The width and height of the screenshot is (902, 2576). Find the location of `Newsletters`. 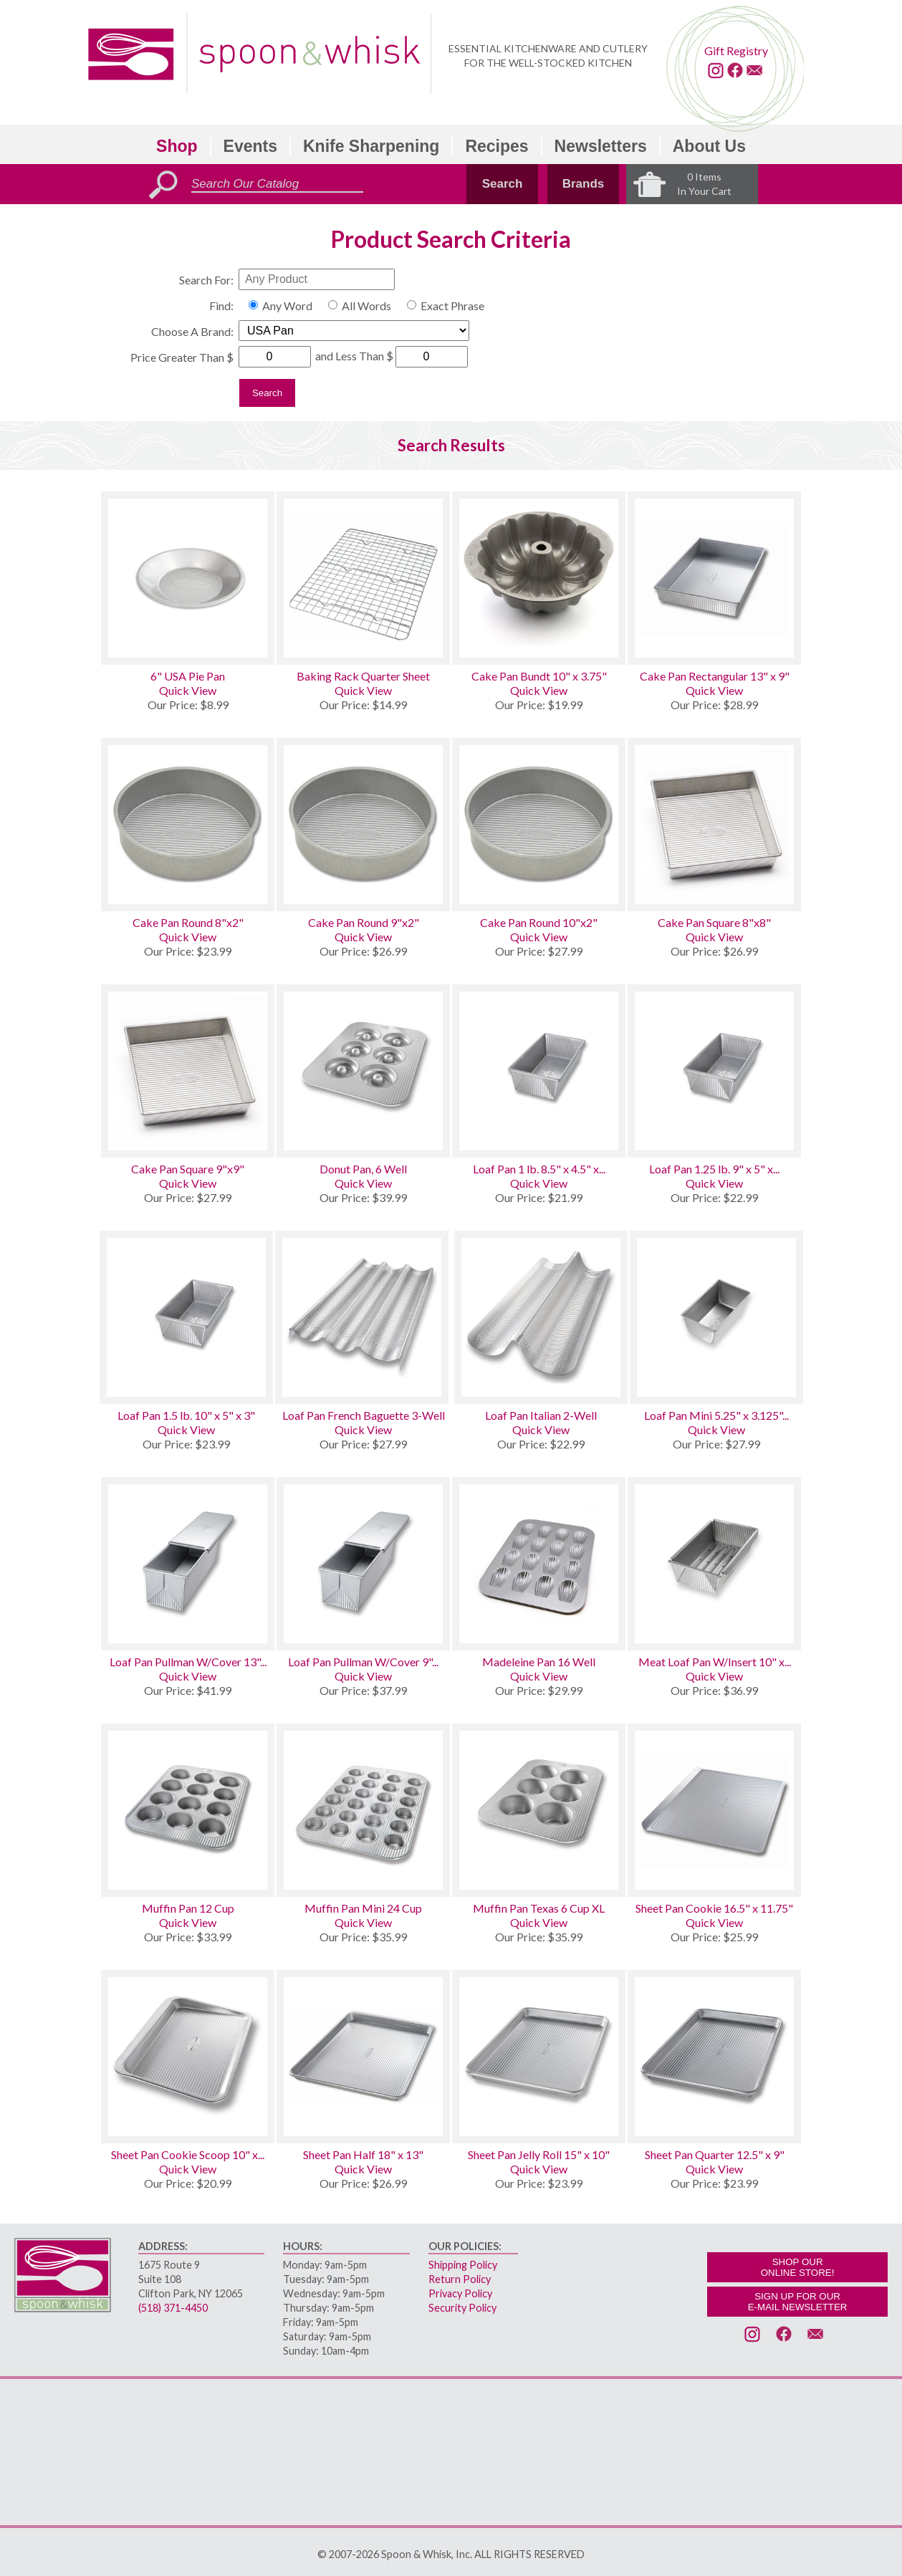

Newsletters is located at coordinates (601, 146).